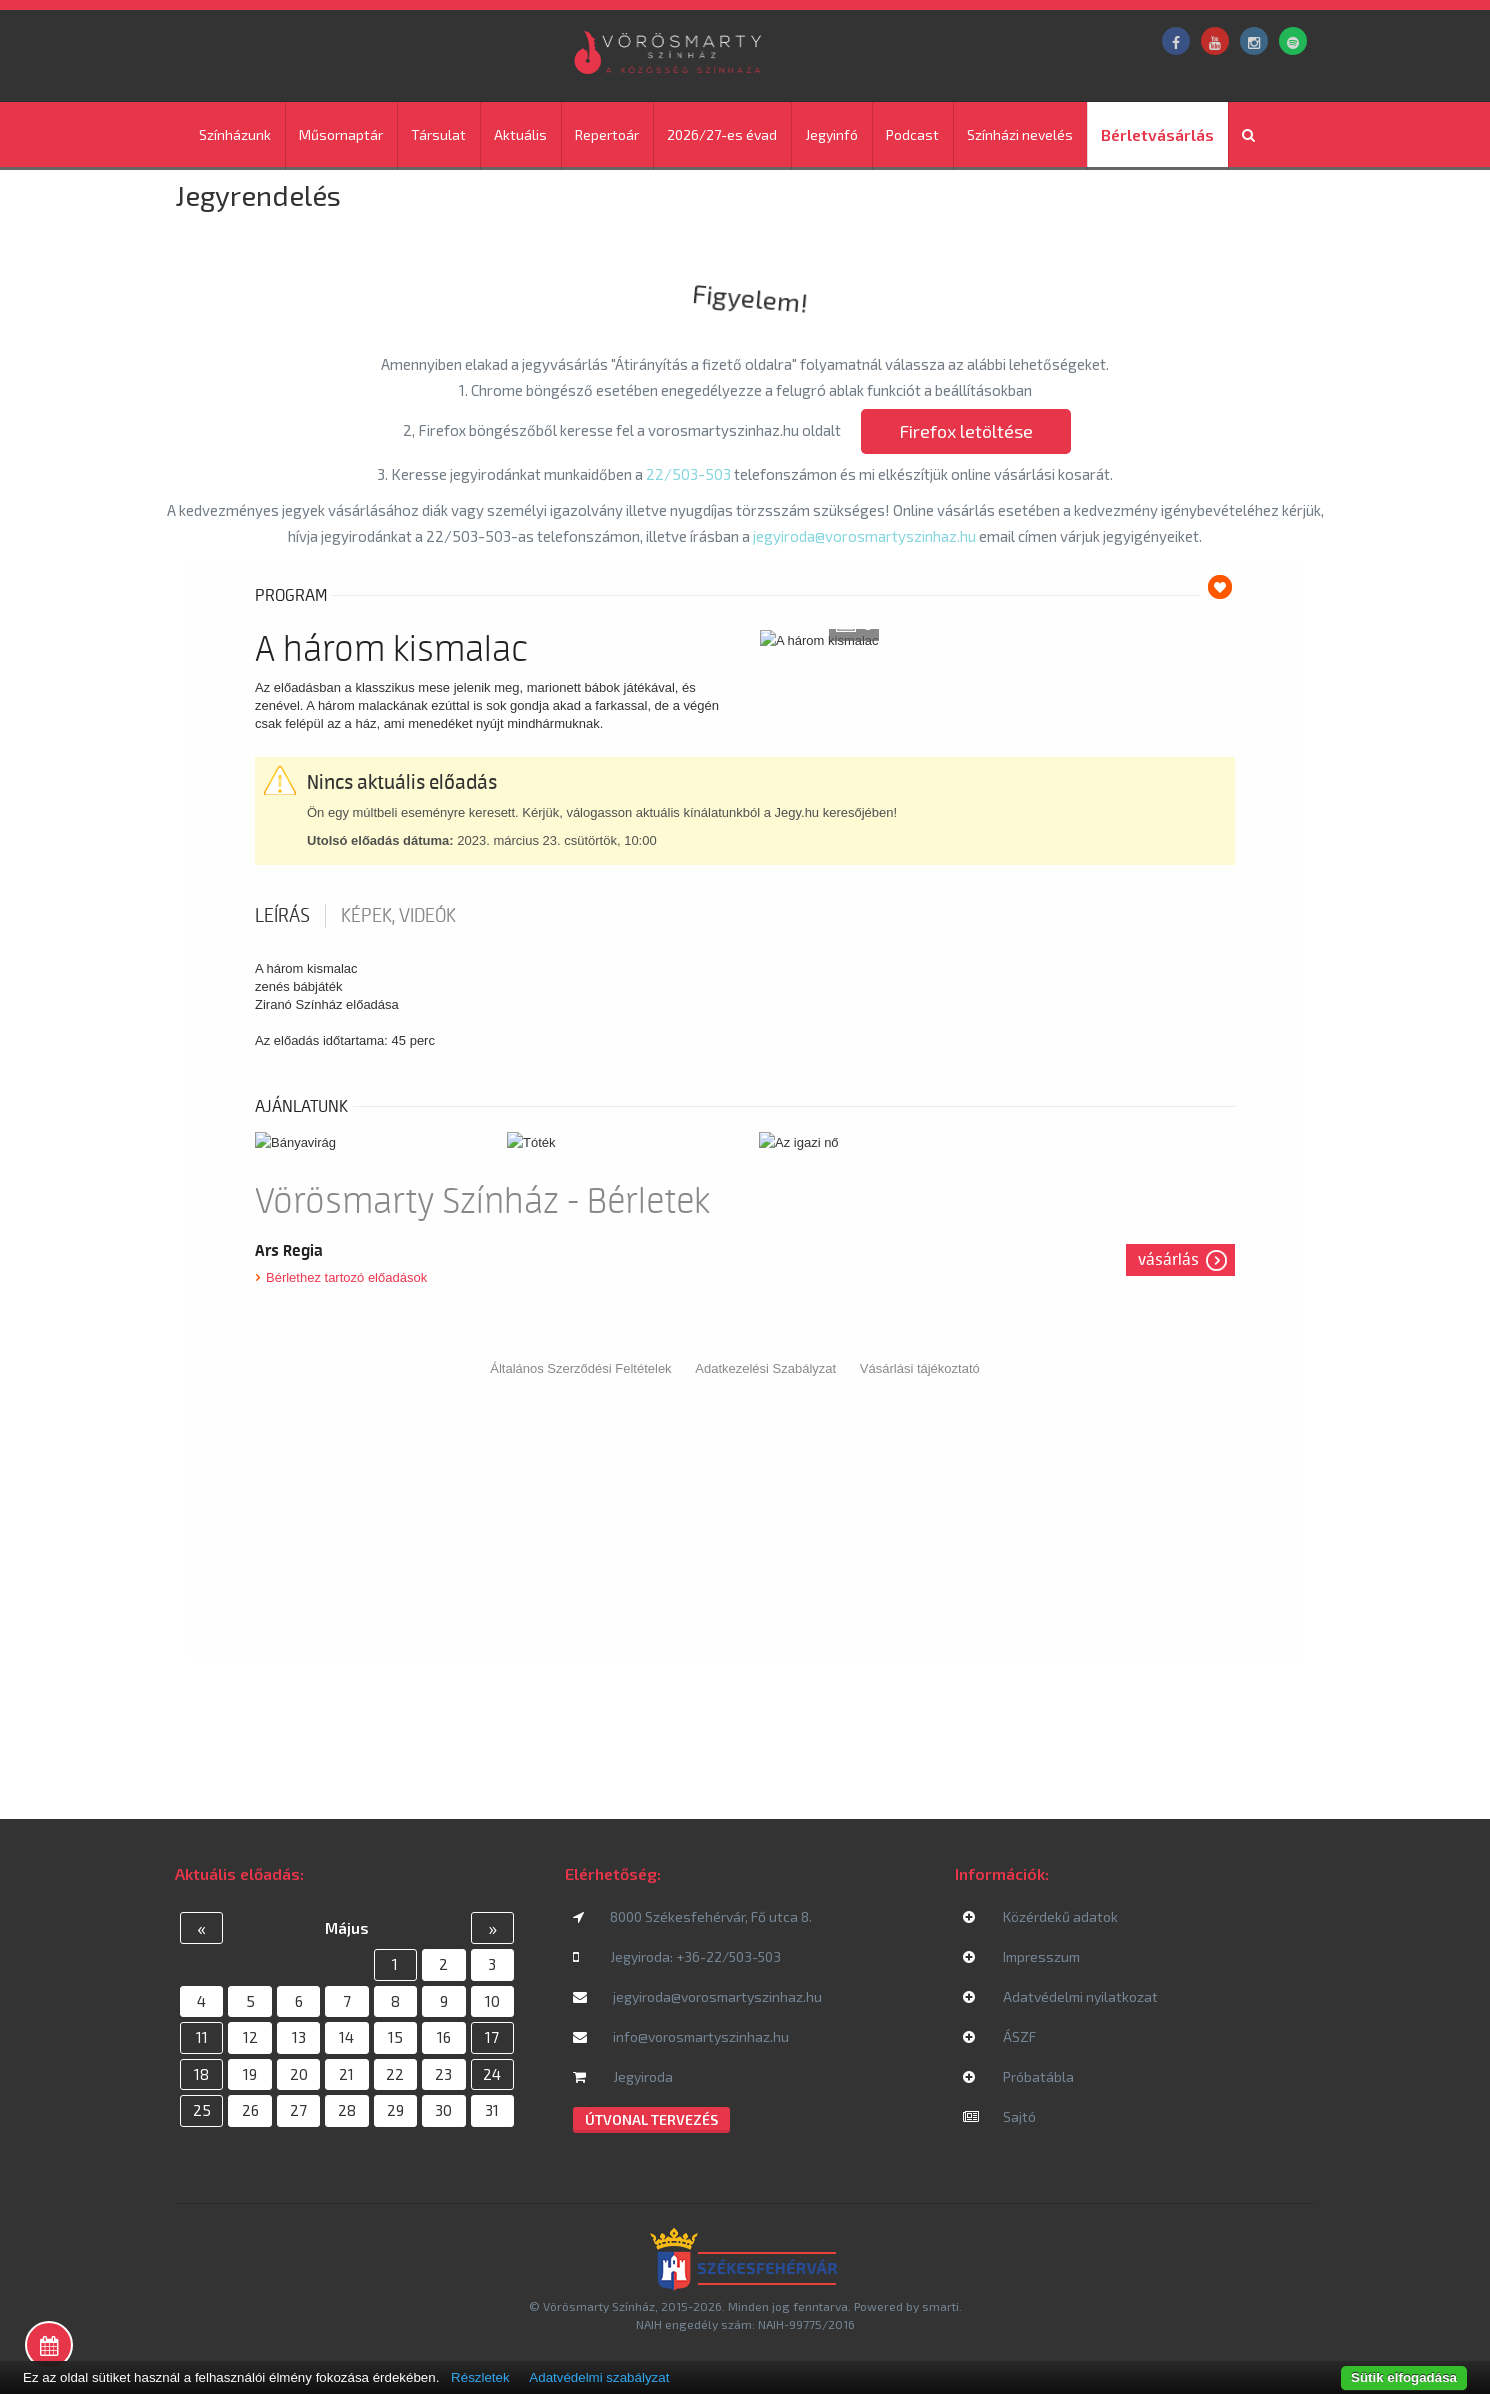 The height and width of the screenshot is (2394, 1490). What do you see at coordinates (250, 2037) in the screenshot?
I see `12` at bounding box center [250, 2037].